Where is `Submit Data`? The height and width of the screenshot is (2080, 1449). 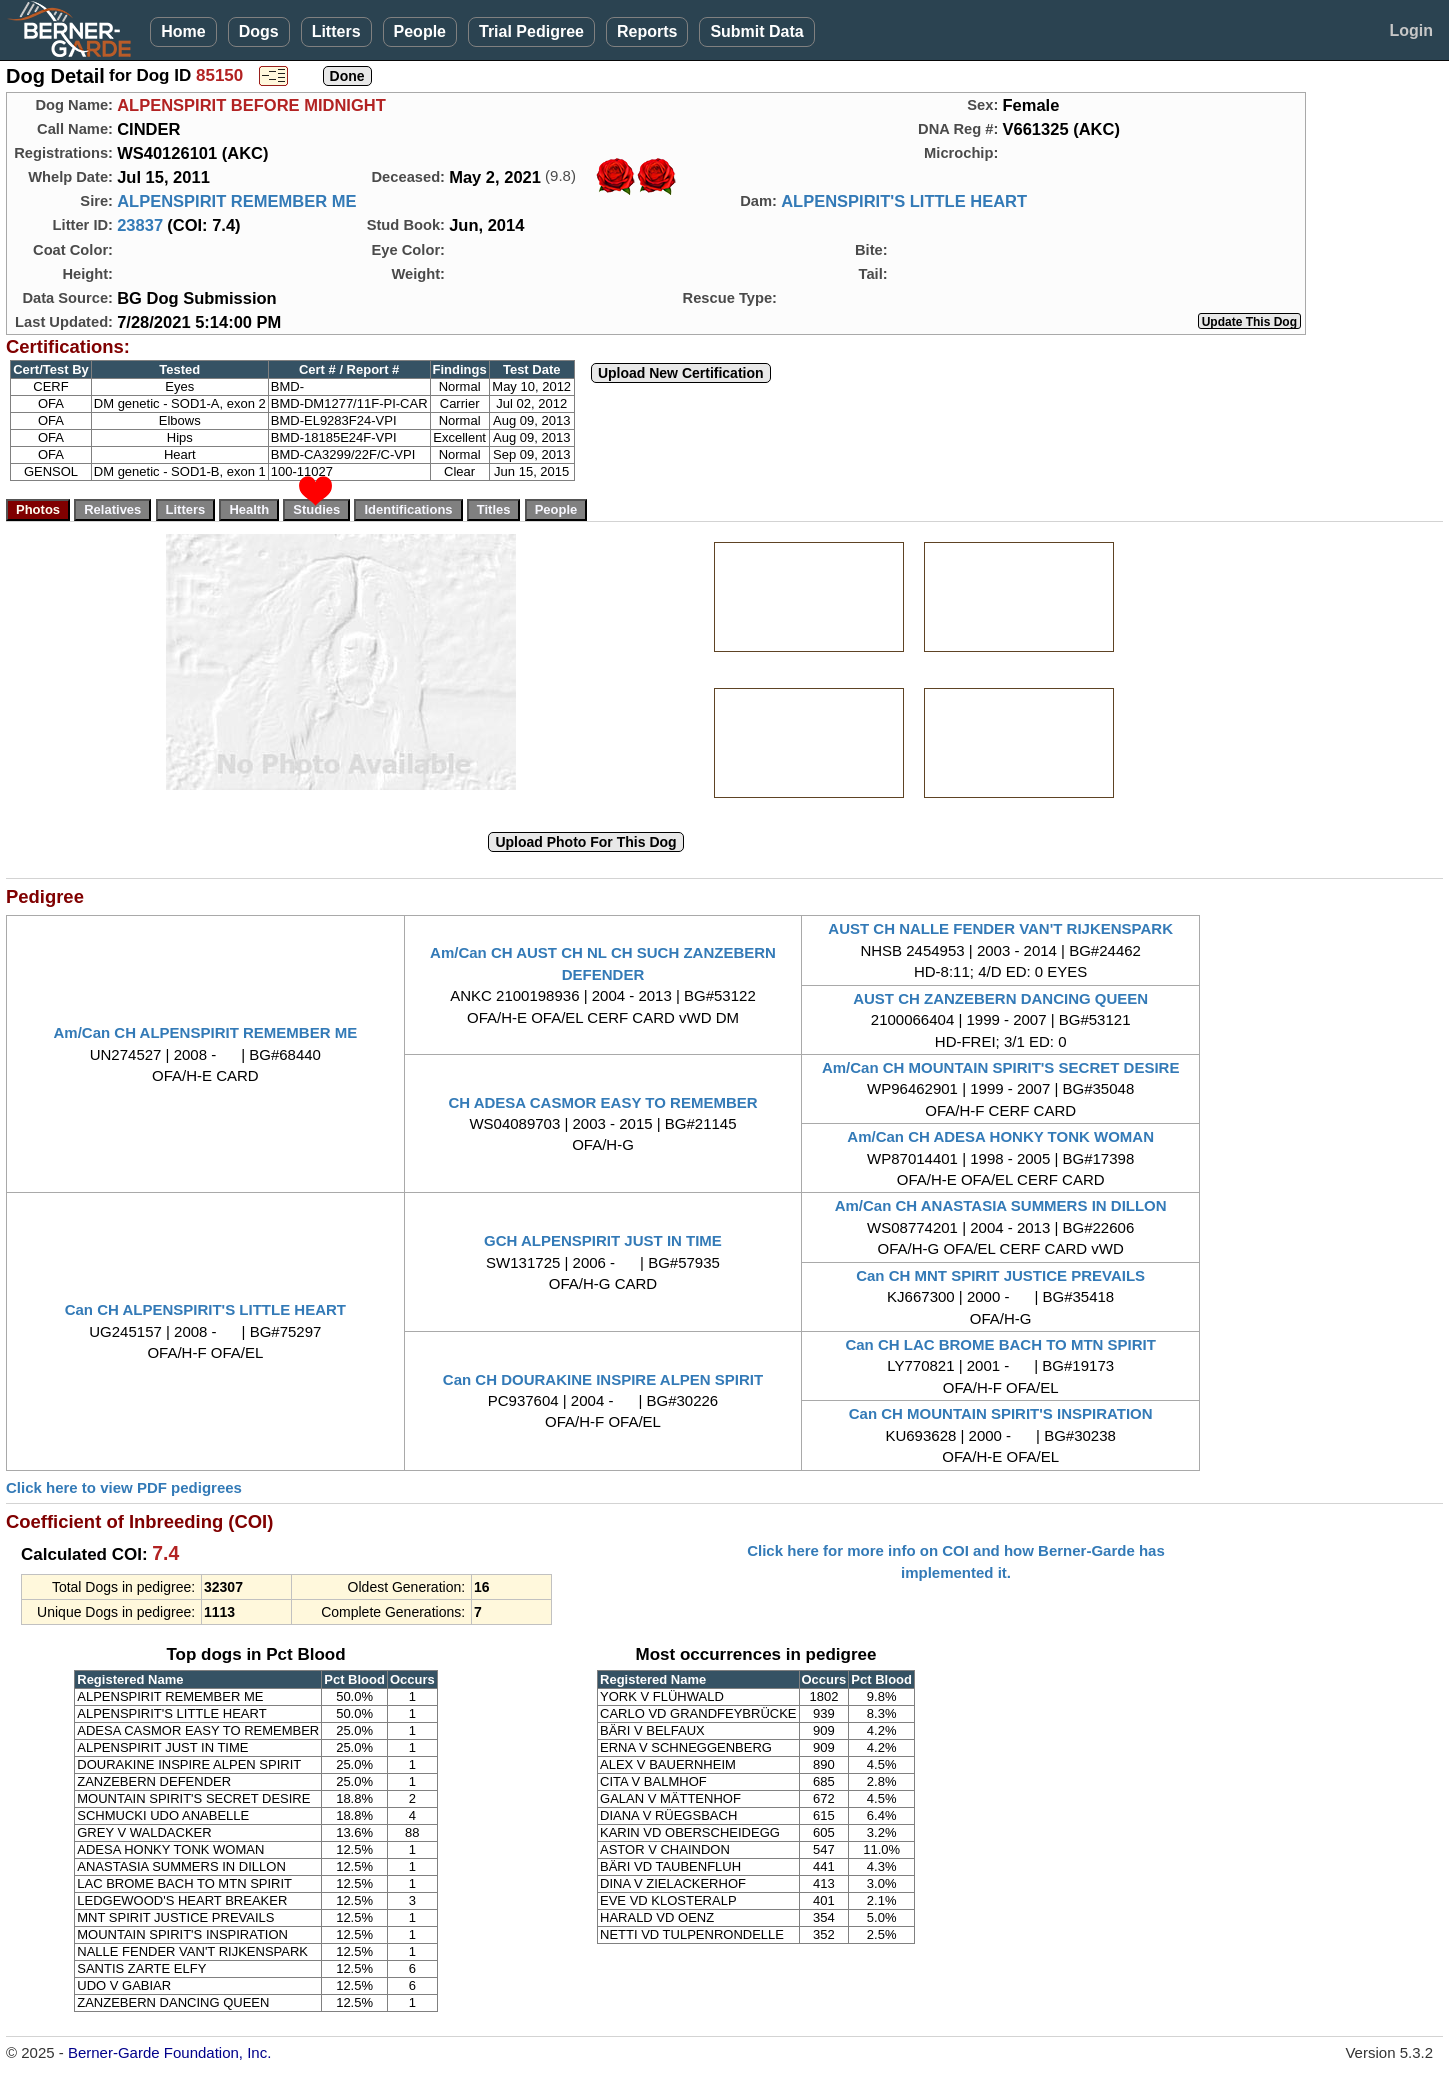 Submit Data is located at coordinates (756, 31).